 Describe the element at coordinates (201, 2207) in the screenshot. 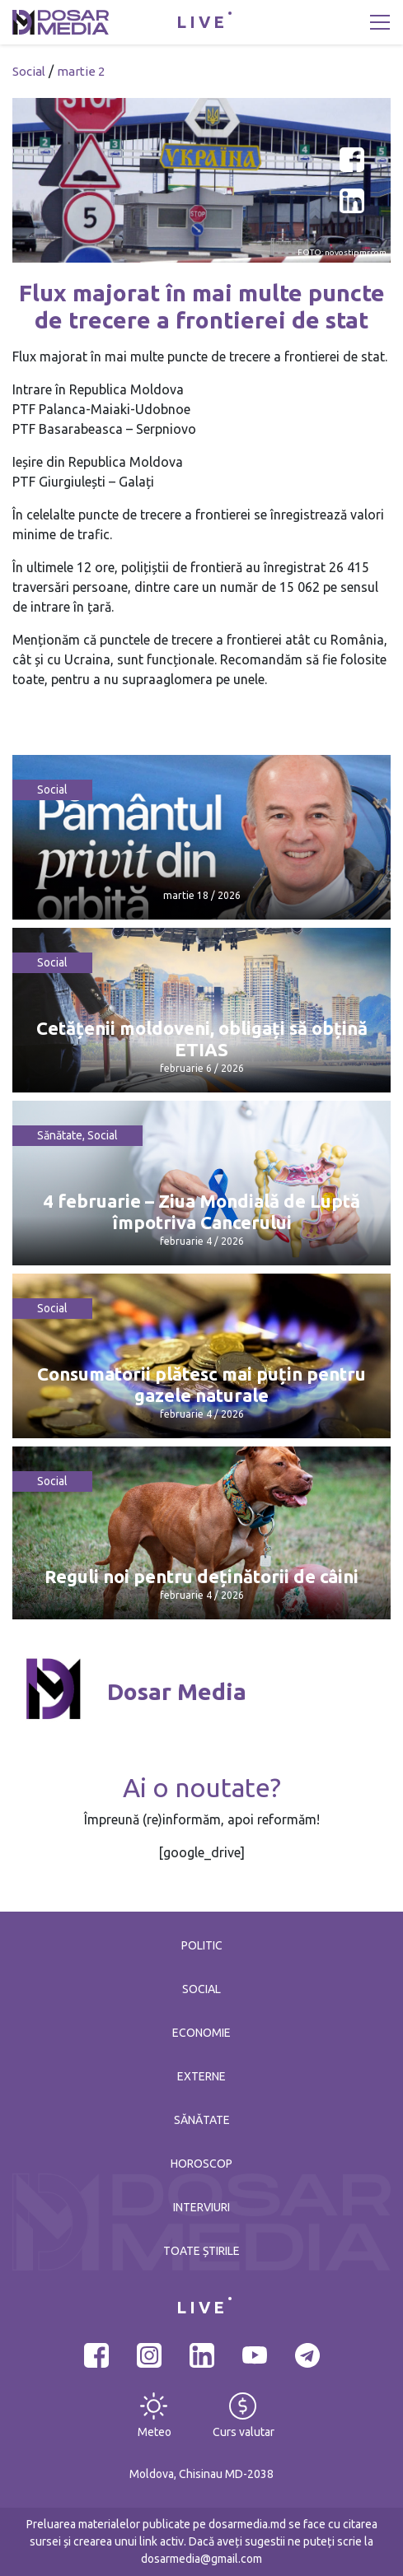

I see `Interviuri` at that location.